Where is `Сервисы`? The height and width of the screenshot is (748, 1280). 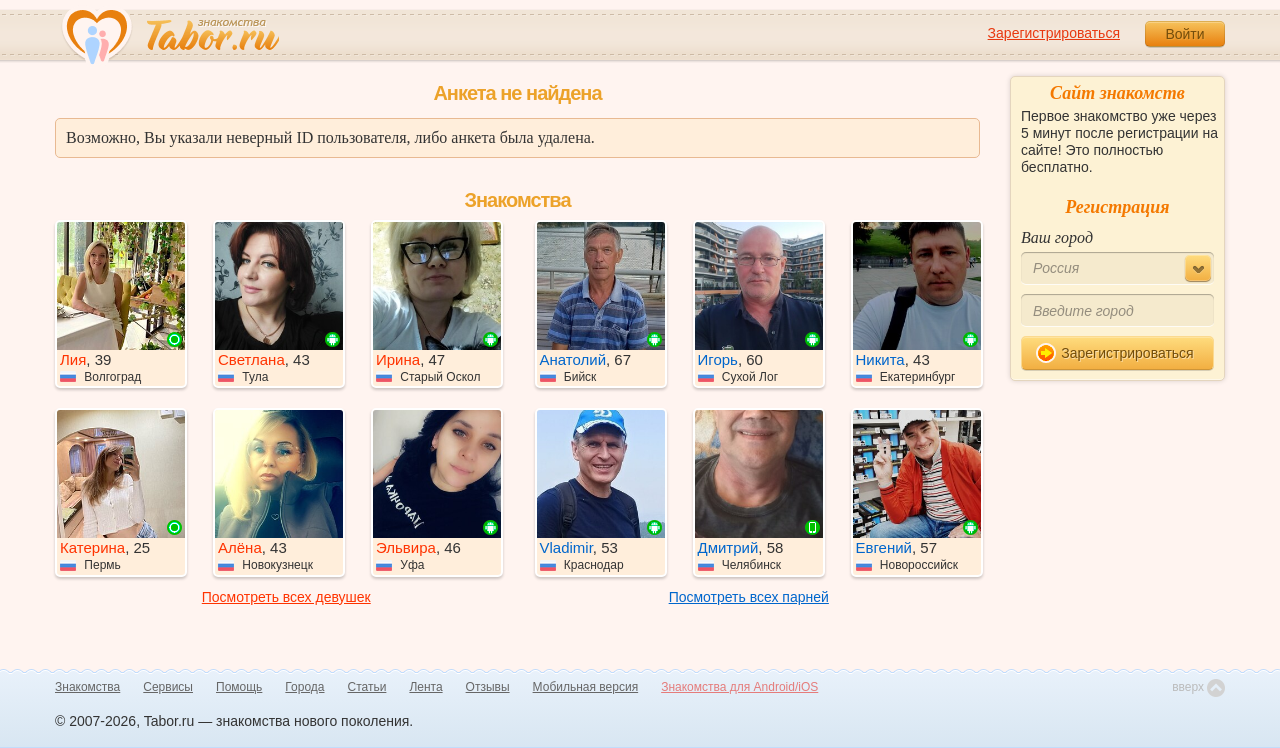
Сервисы is located at coordinates (168, 687).